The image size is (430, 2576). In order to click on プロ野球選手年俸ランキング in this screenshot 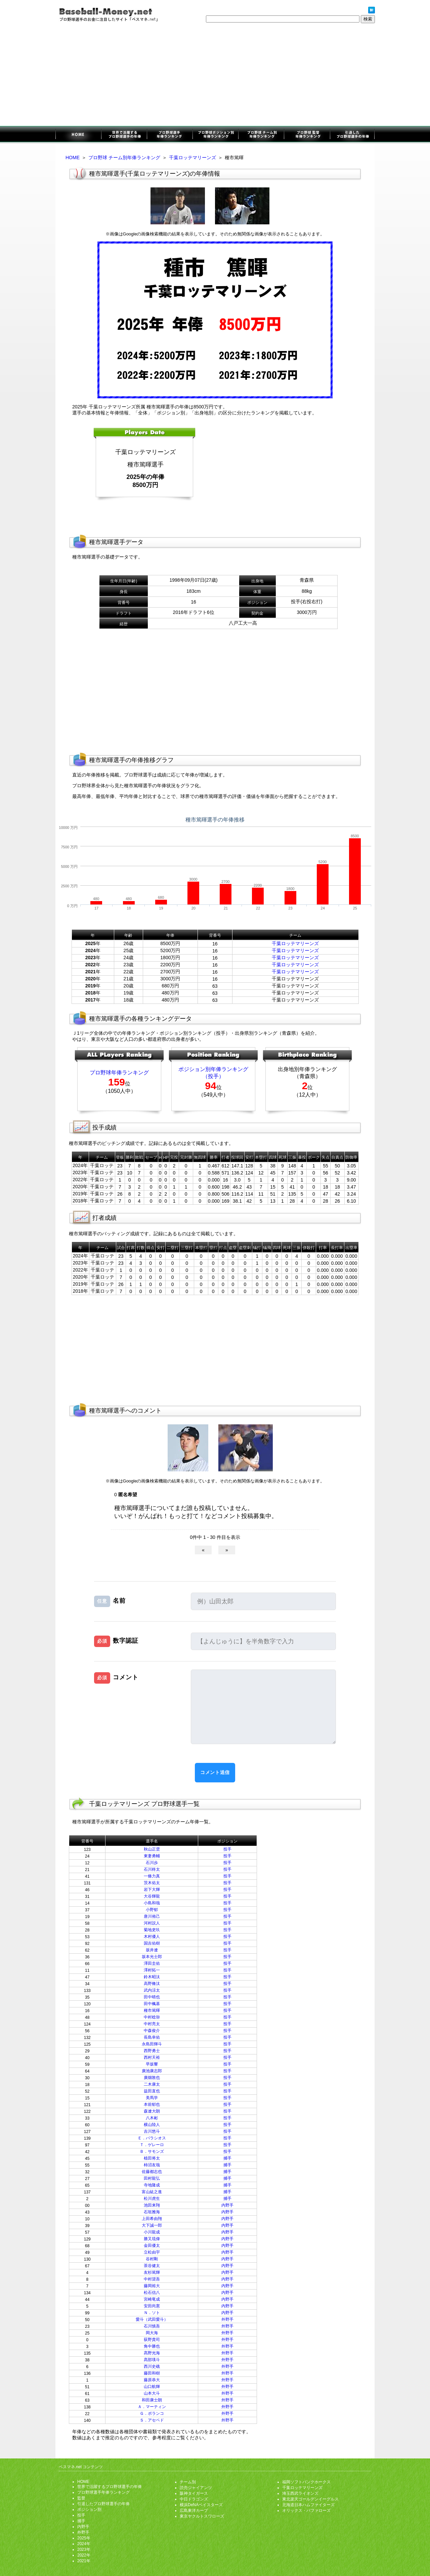, I will do `click(169, 135)`.